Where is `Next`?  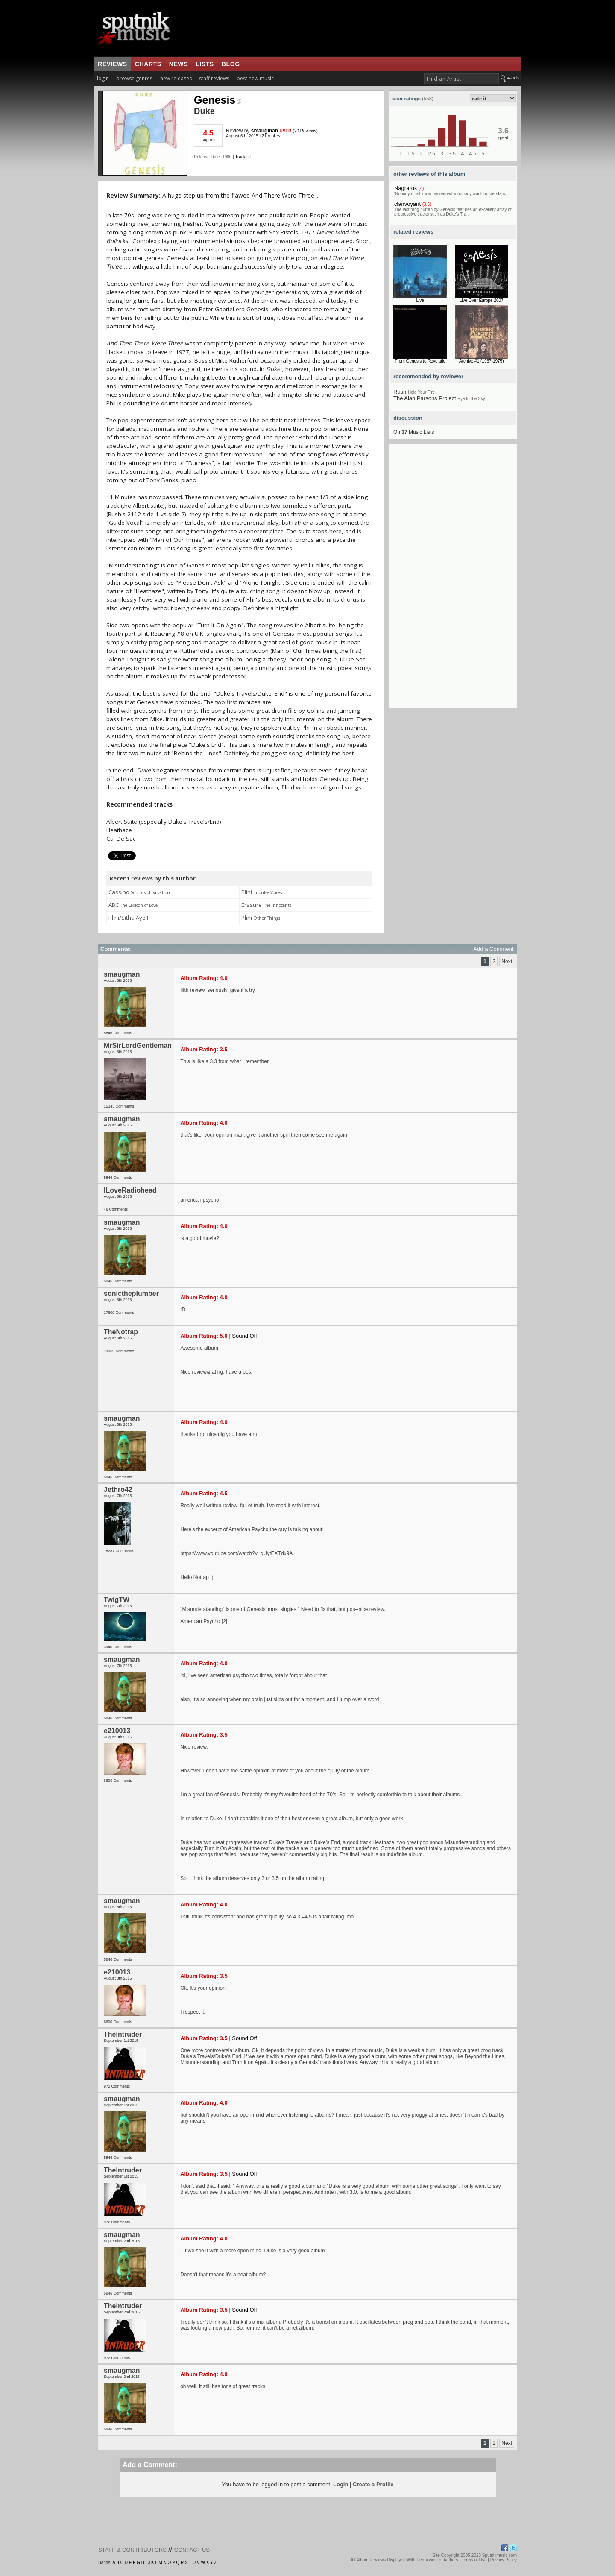 Next is located at coordinates (506, 962).